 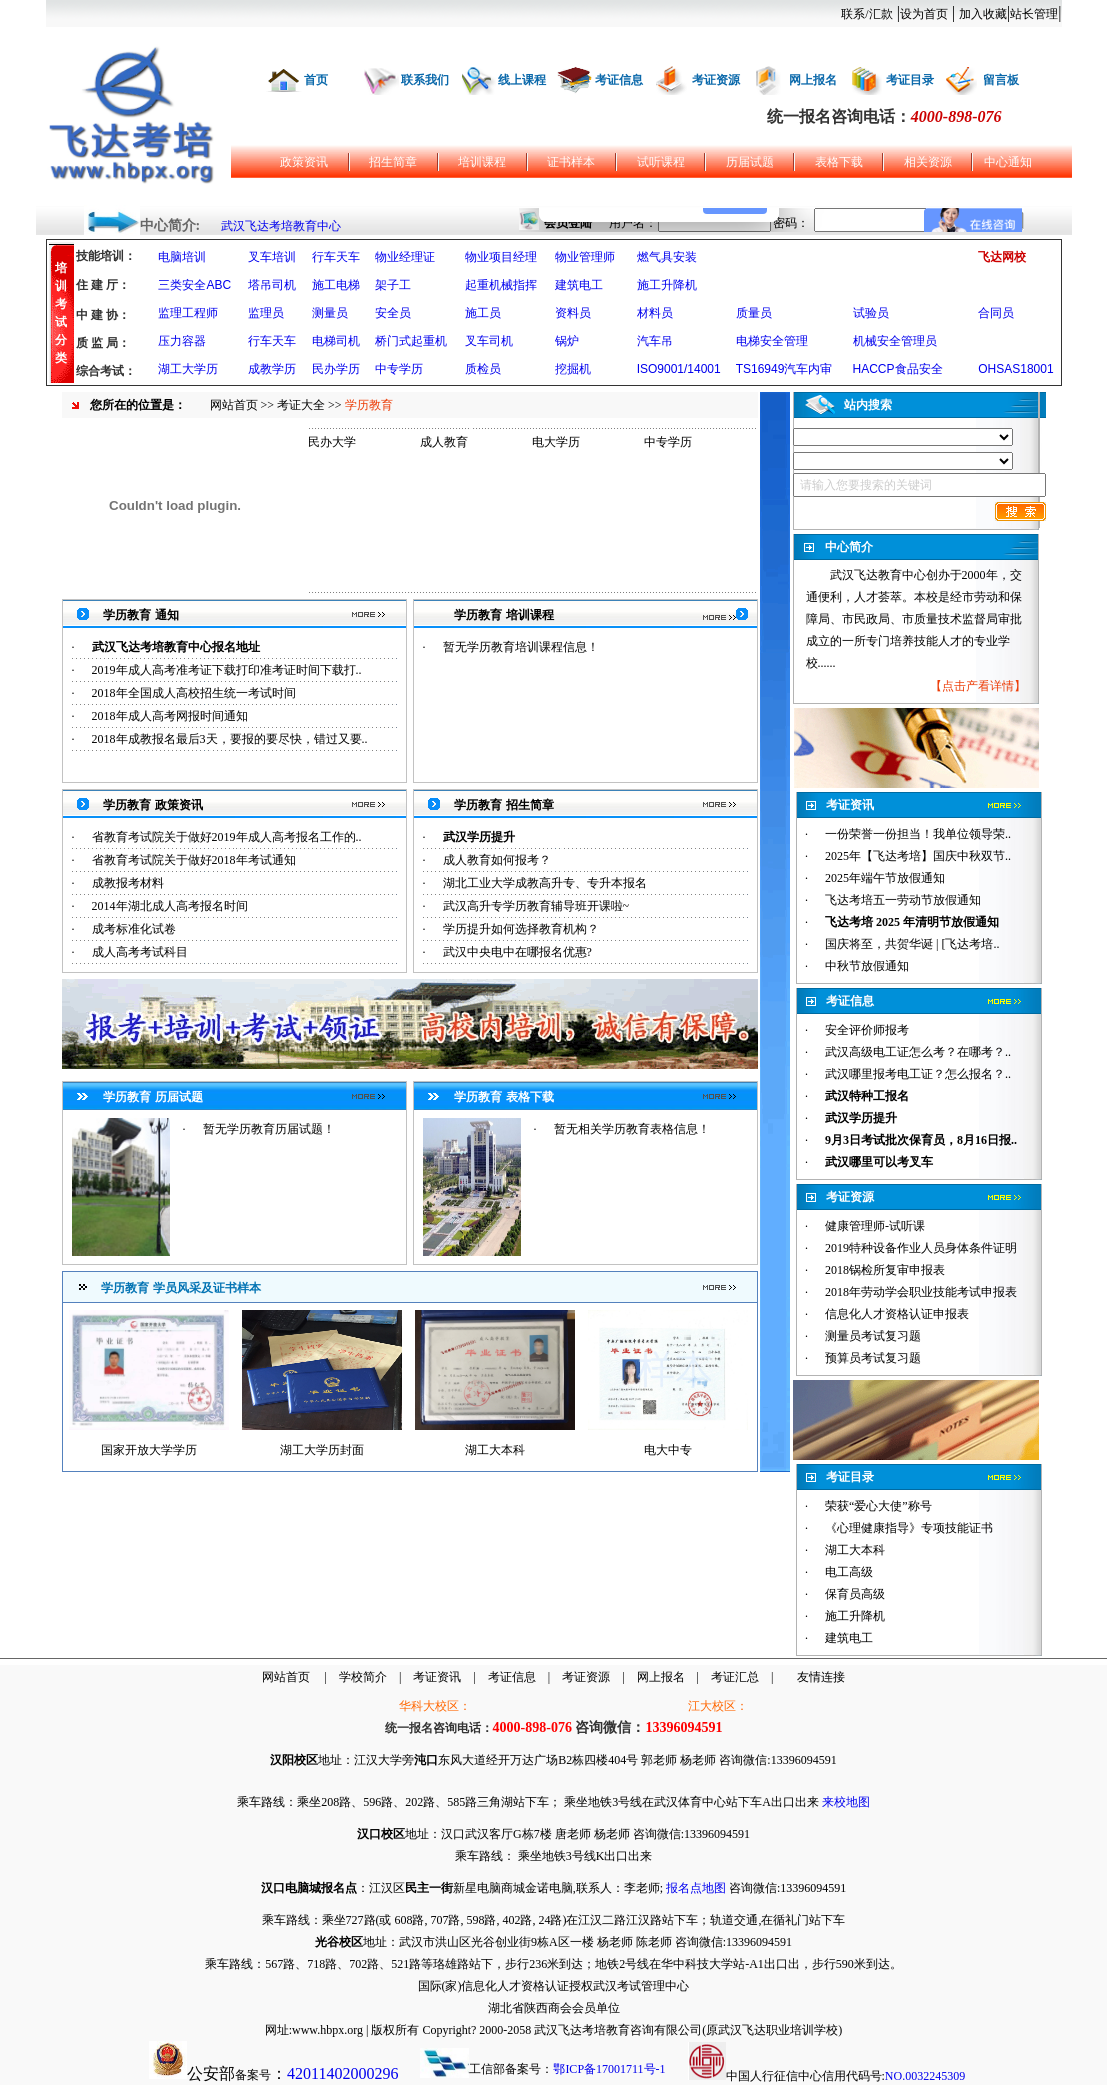 What do you see at coordinates (425, 80) in the screenshot?
I see `联系我们` at bounding box center [425, 80].